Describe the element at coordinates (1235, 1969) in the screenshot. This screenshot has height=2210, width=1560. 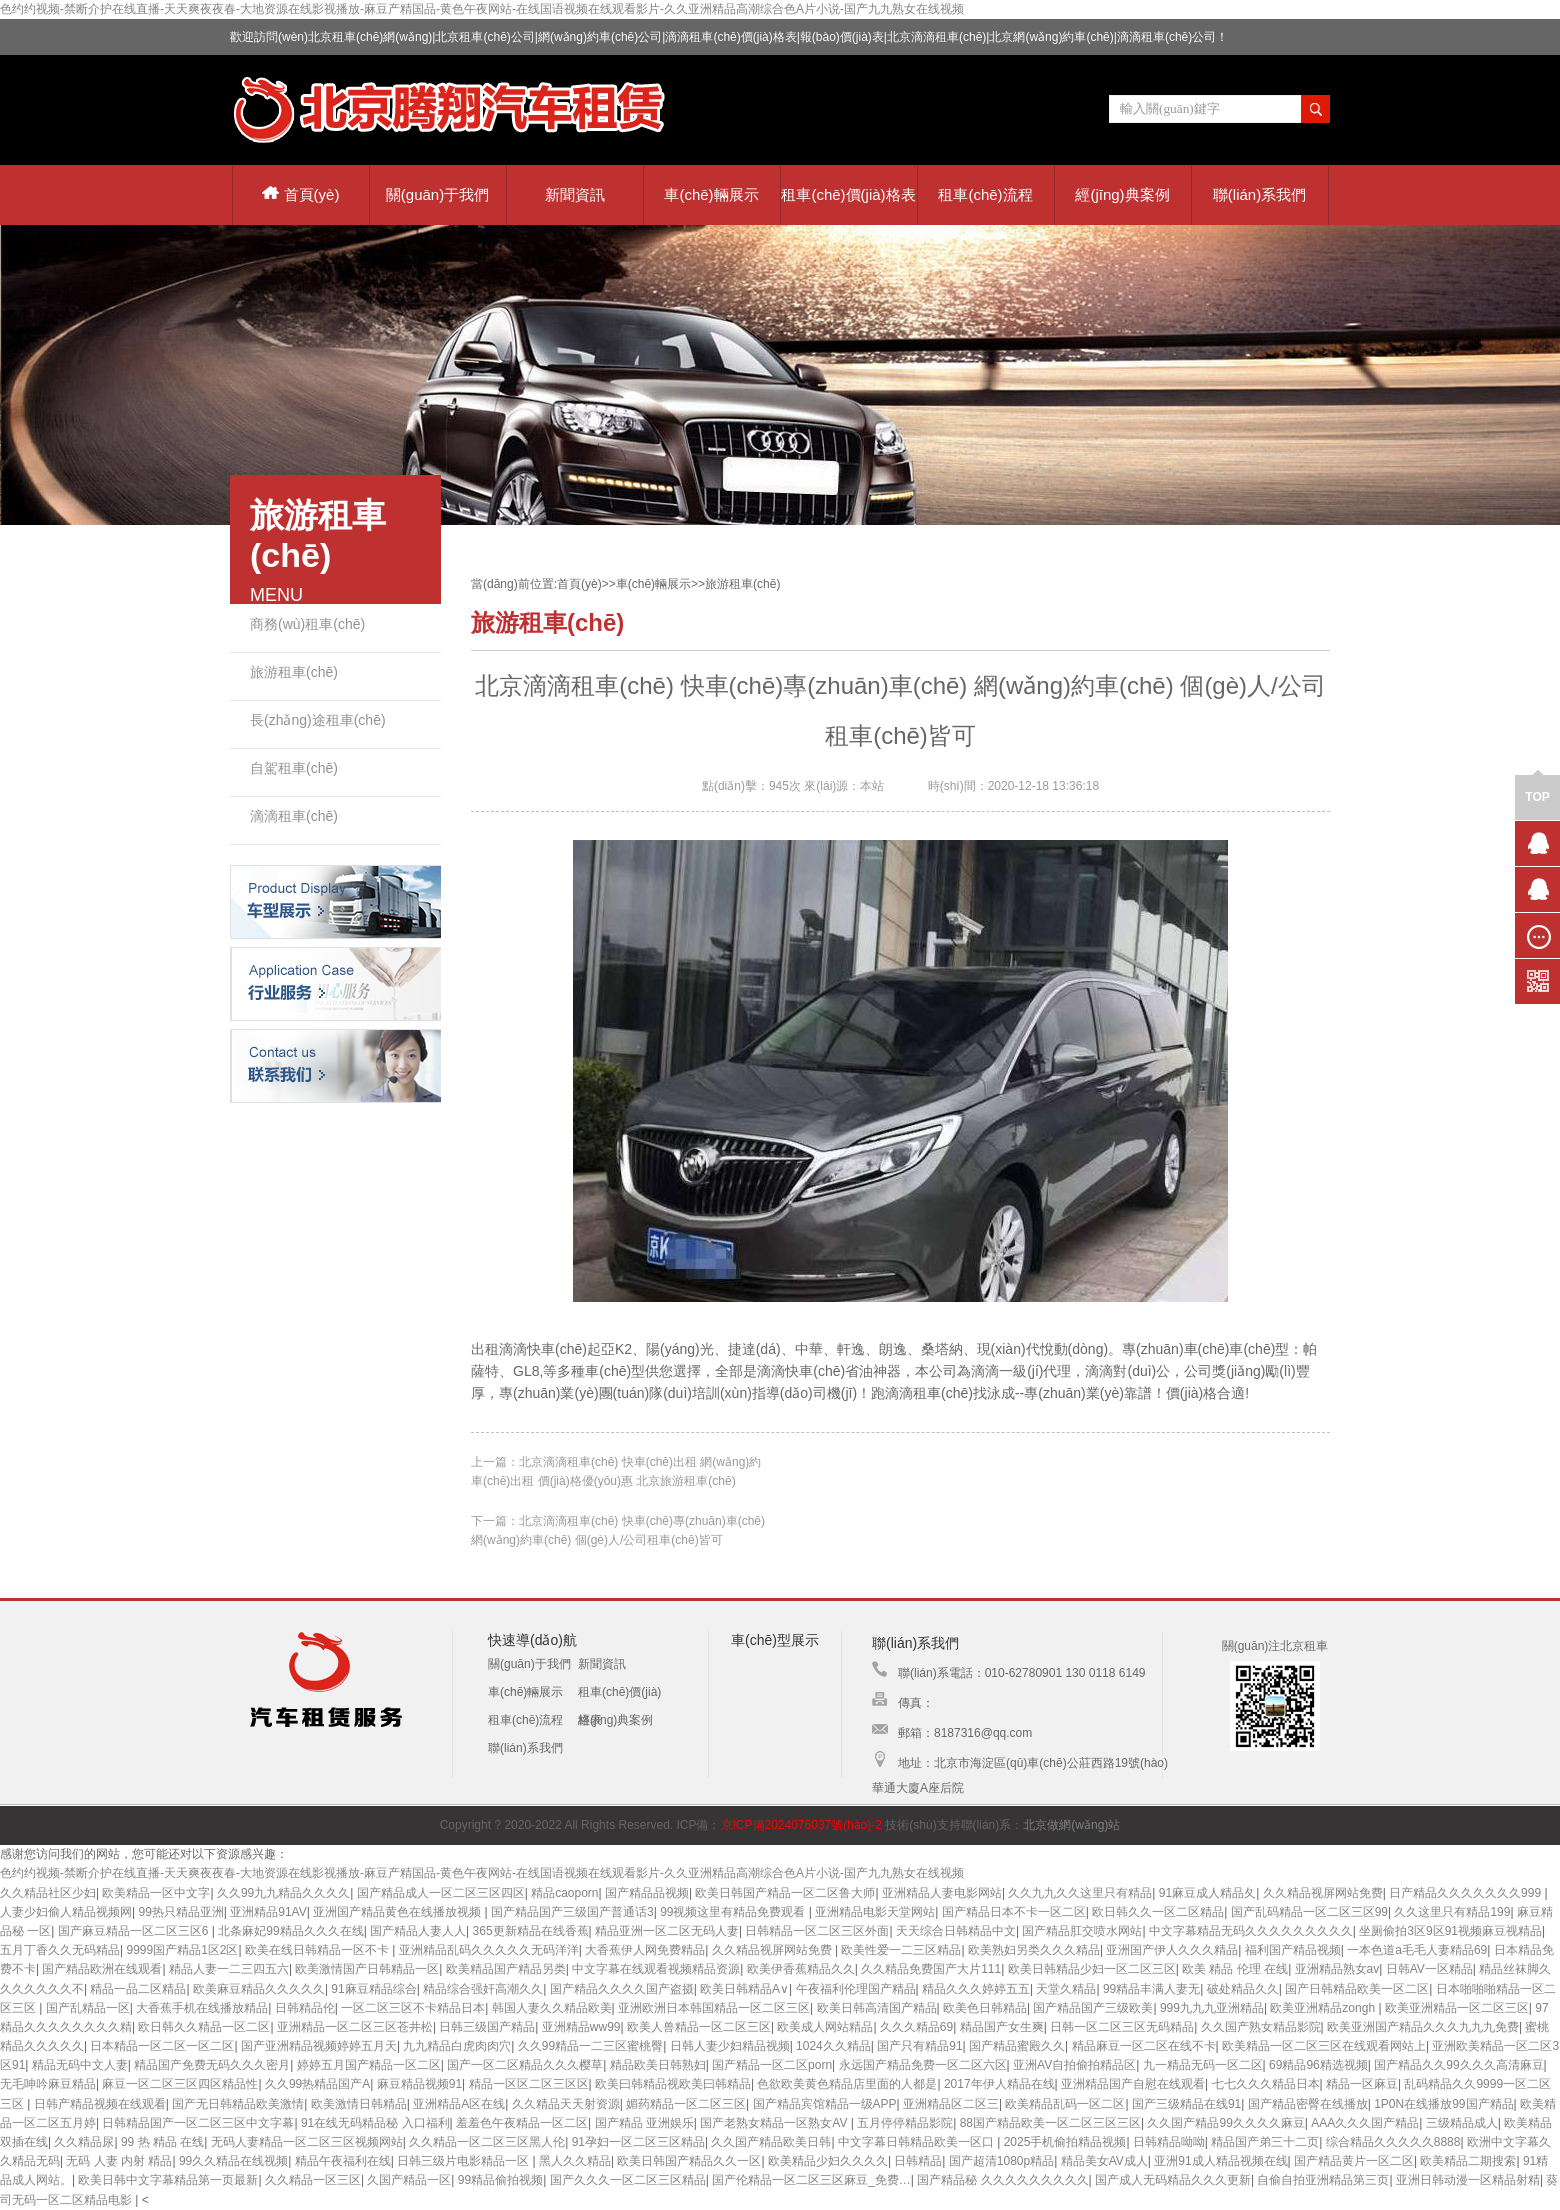
I see `欧美 精品 伦理 在线` at that location.